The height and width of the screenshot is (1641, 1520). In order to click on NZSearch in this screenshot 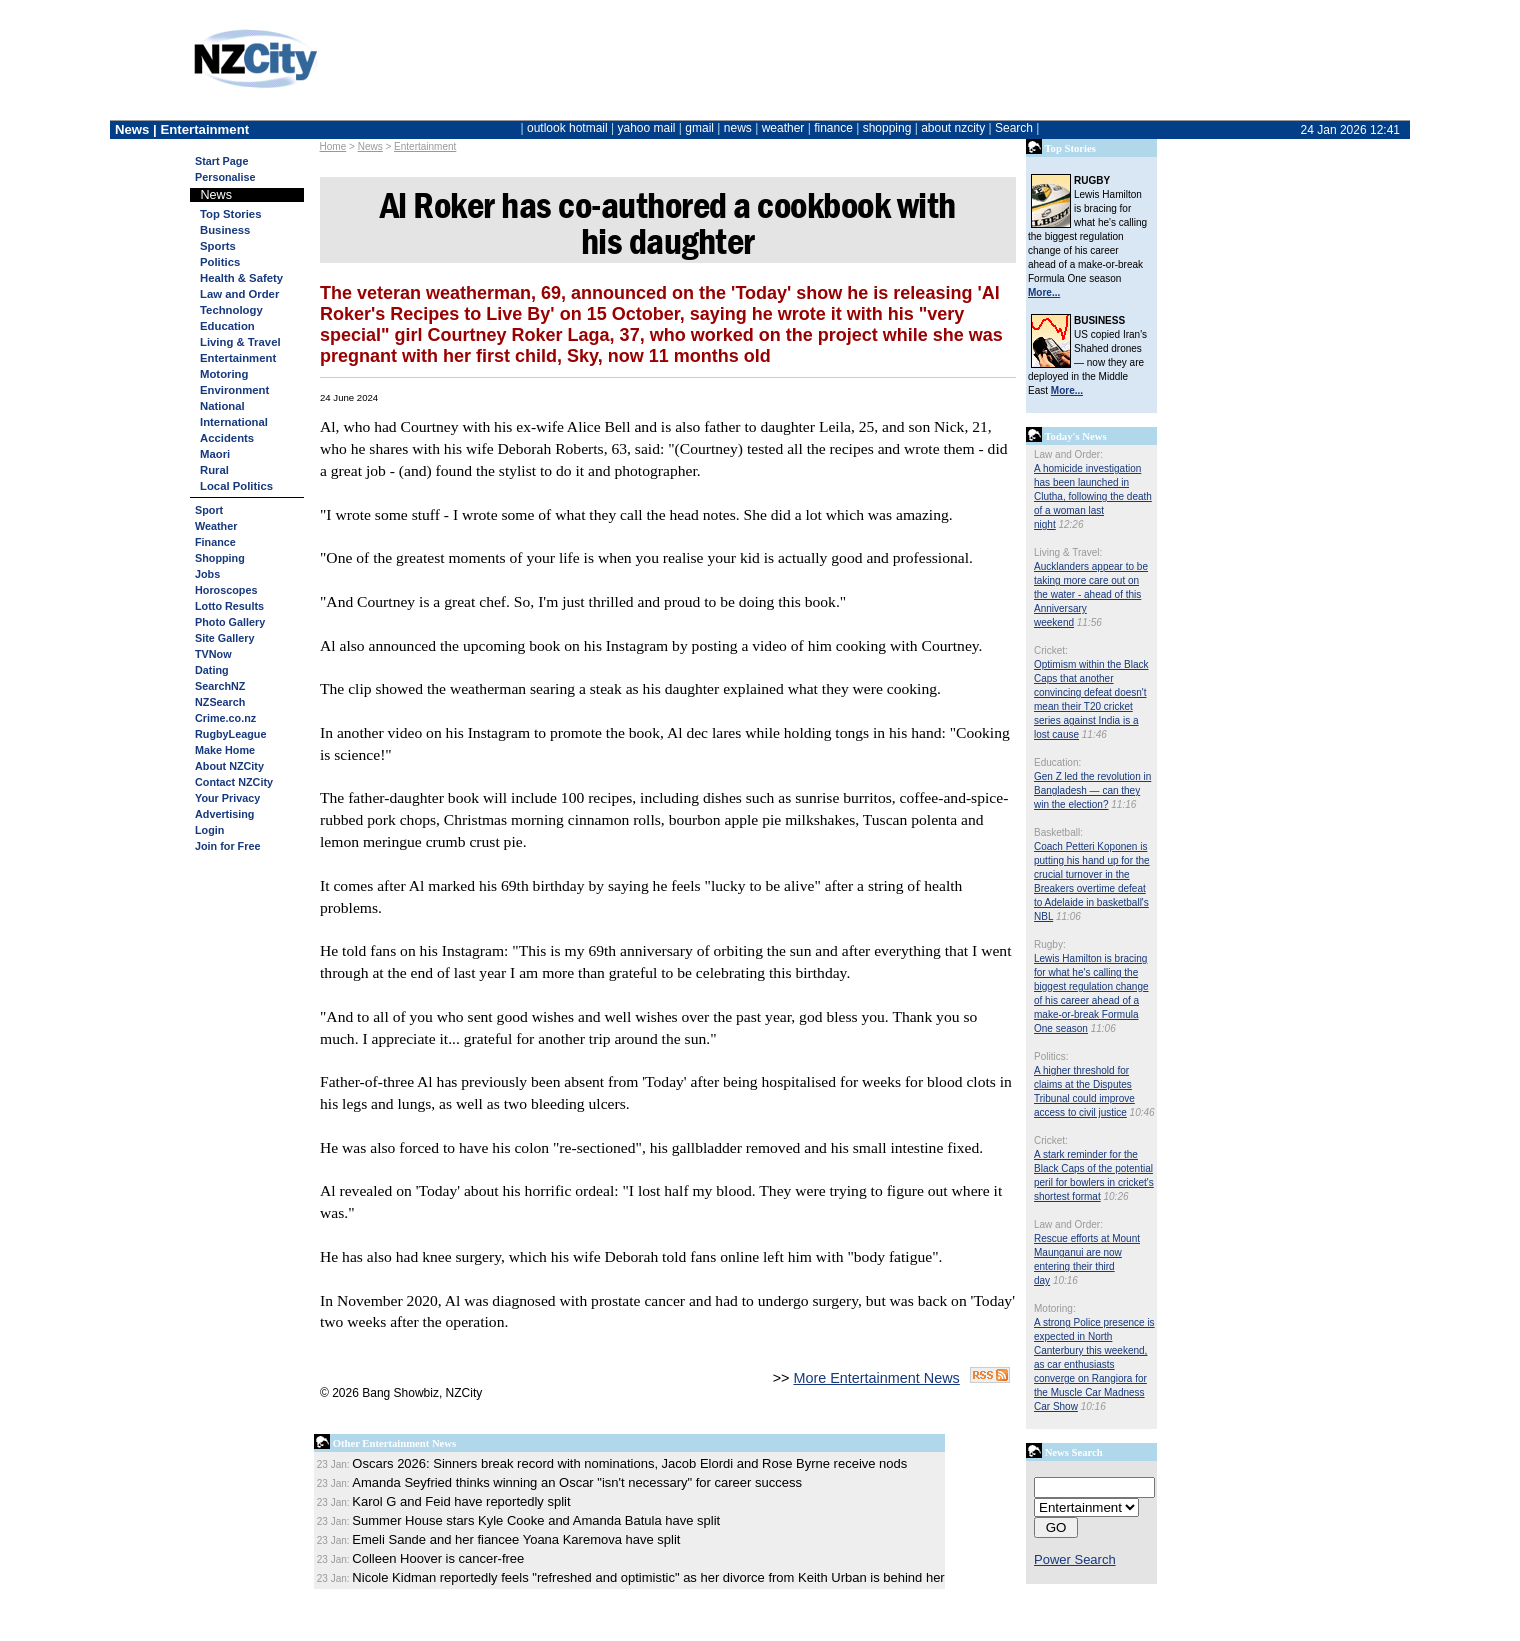, I will do `click(220, 702)`.